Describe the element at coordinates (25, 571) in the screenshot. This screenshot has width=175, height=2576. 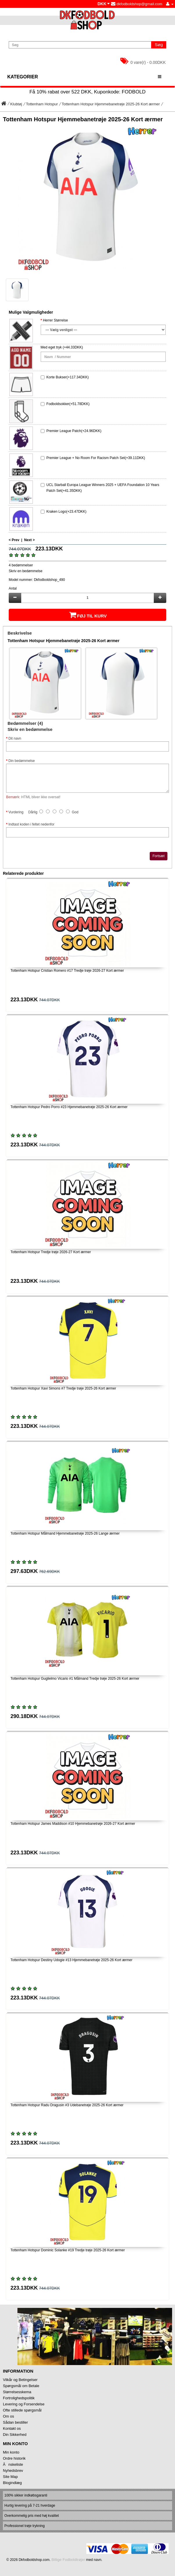
I see `Skriv en bedømmelse` at that location.